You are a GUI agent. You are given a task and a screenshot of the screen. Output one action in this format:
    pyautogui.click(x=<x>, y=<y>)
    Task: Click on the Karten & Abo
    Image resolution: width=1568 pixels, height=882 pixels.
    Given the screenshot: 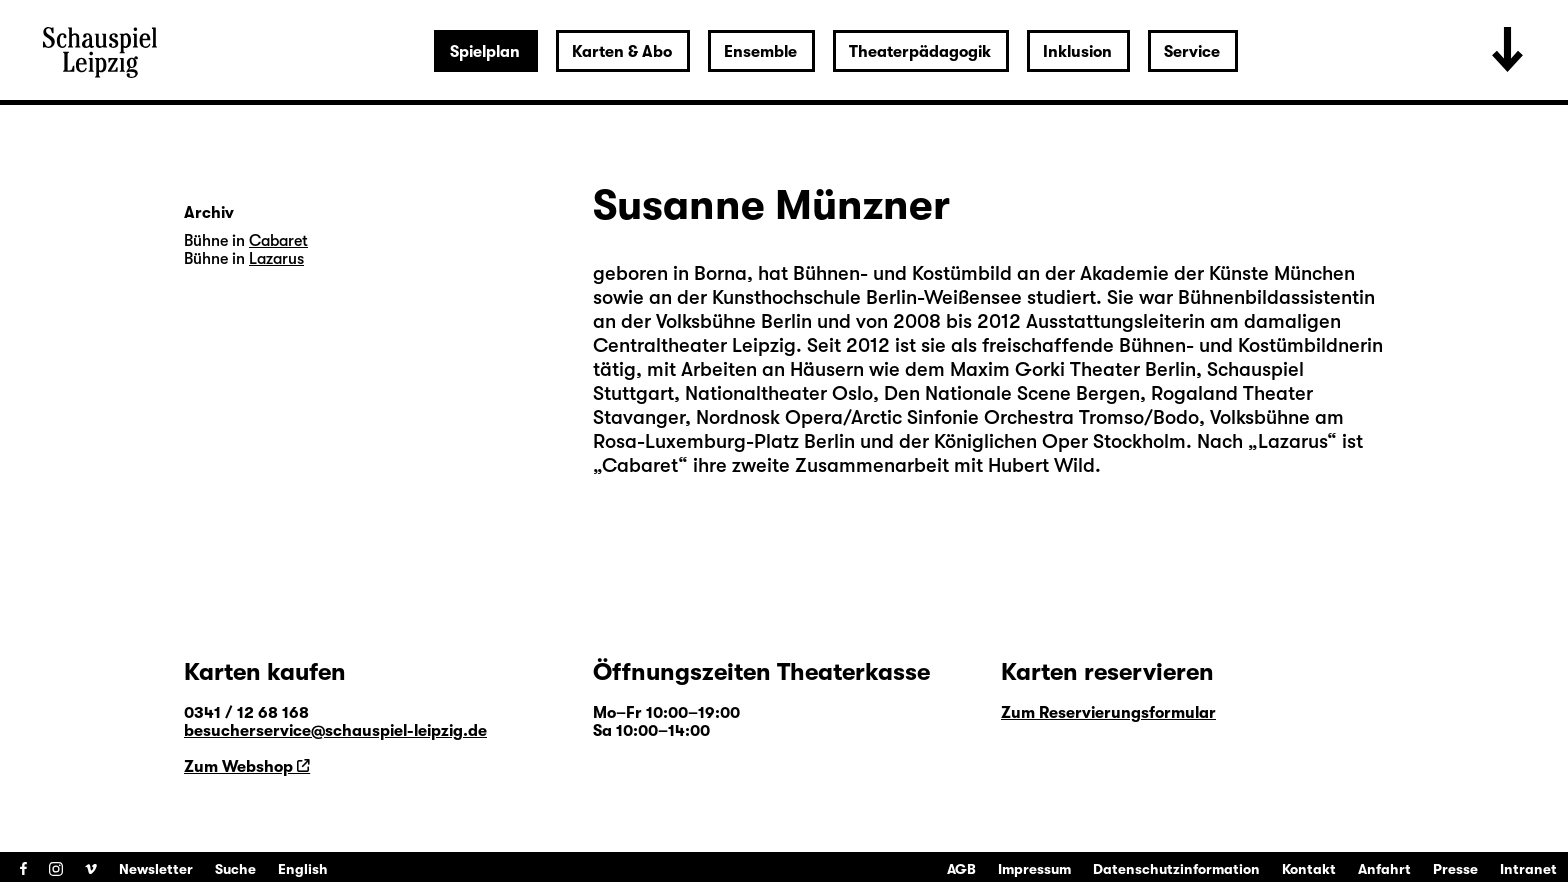 What is the action you would take?
    pyautogui.click(x=622, y=52)
    